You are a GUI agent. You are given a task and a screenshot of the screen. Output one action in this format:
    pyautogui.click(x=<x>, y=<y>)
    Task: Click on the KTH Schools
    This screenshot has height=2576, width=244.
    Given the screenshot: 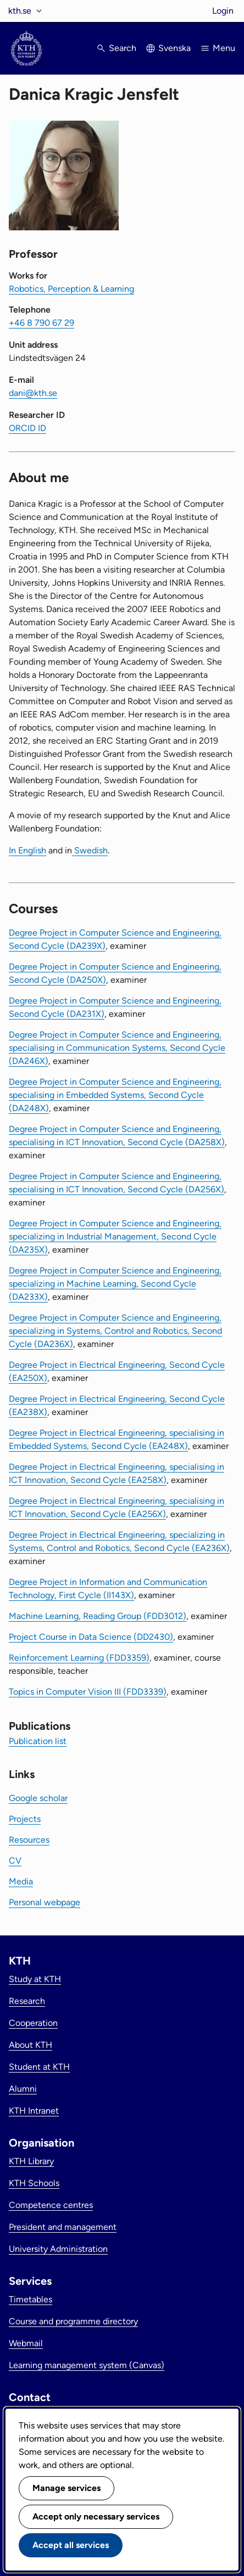 What is the action you would take?
    pyautogui.click(x=34, y=2183)
    